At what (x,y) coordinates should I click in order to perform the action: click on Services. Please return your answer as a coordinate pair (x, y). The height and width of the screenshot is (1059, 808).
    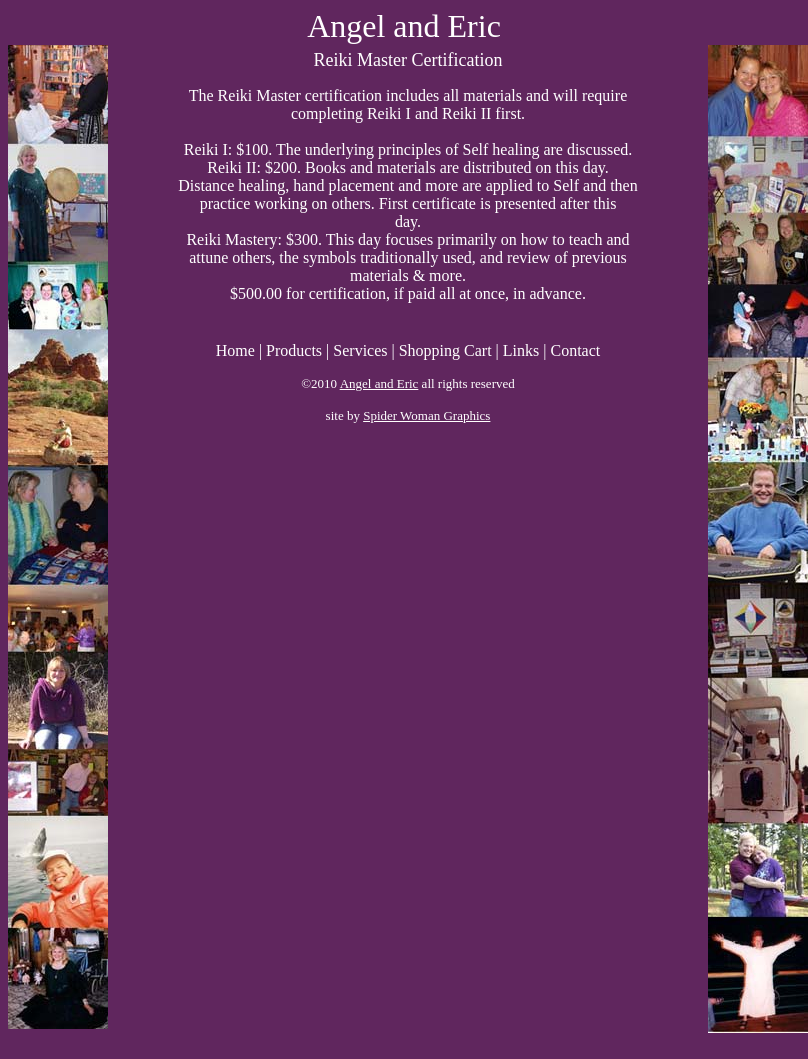
    Looking at the image, I should click on (360, 350).